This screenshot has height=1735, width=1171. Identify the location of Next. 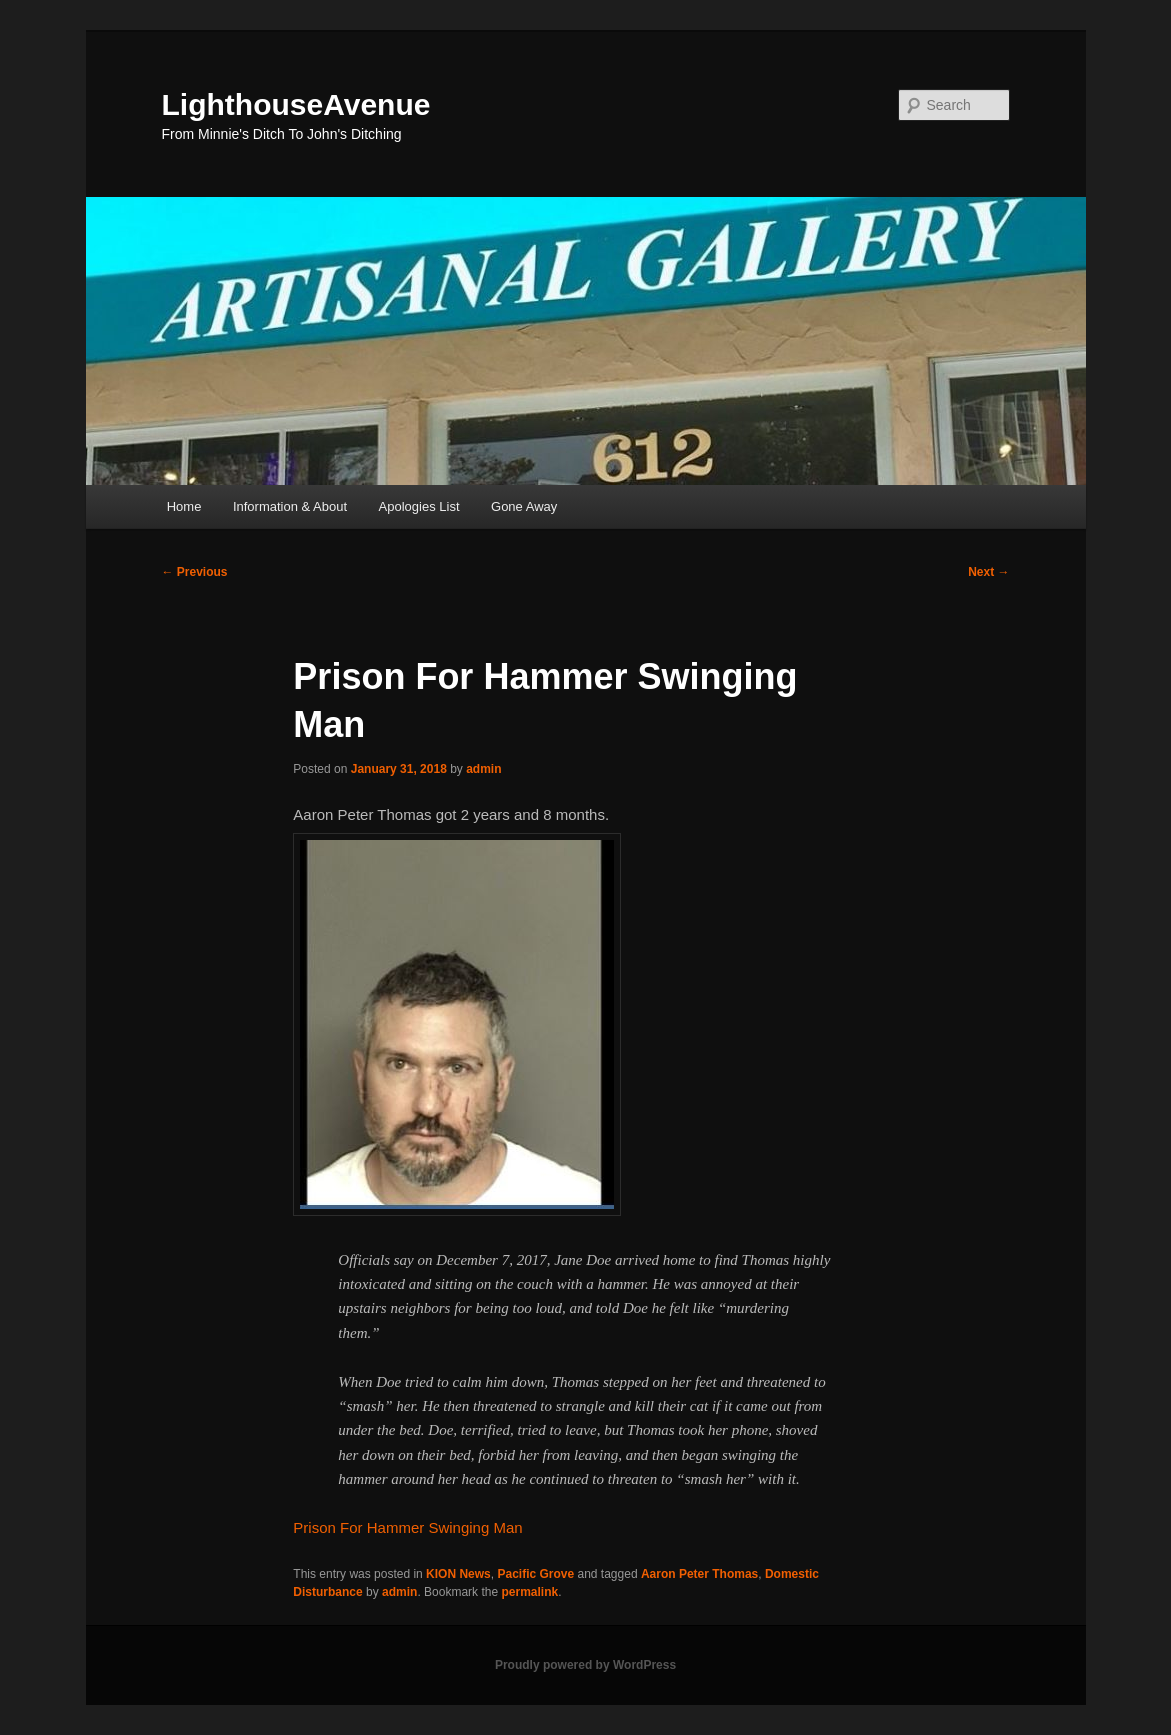
(988, 572).